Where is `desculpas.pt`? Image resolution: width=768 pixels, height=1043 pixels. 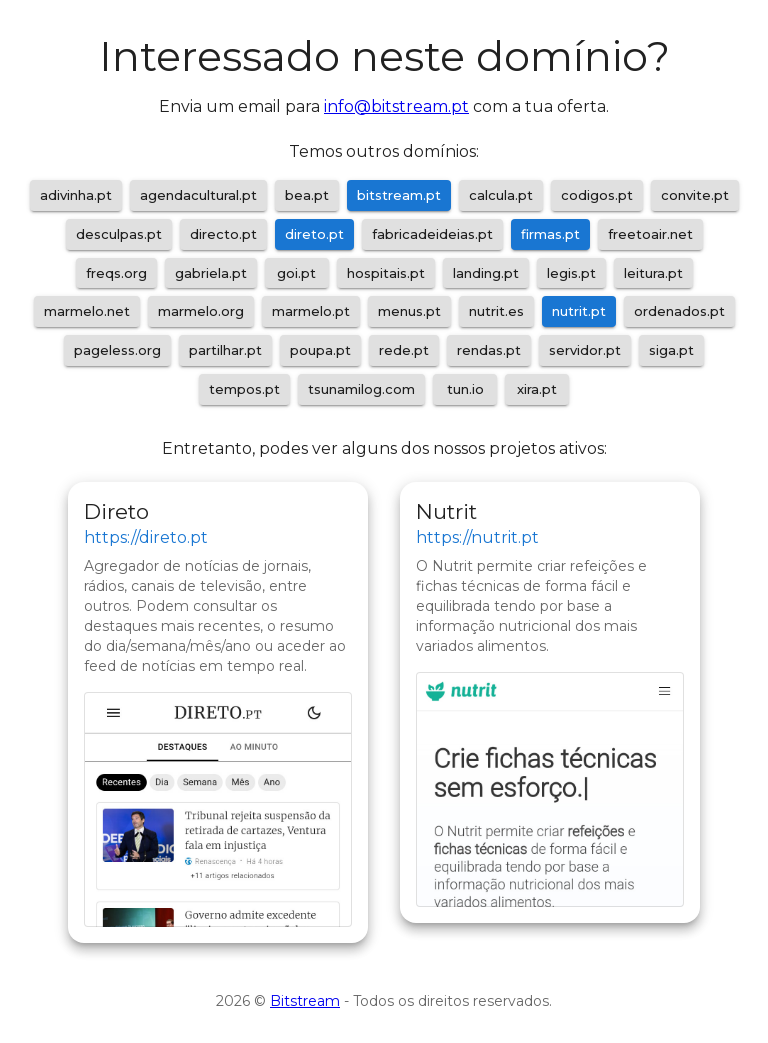 desculpas.pt is located at coordinates (119, 234).